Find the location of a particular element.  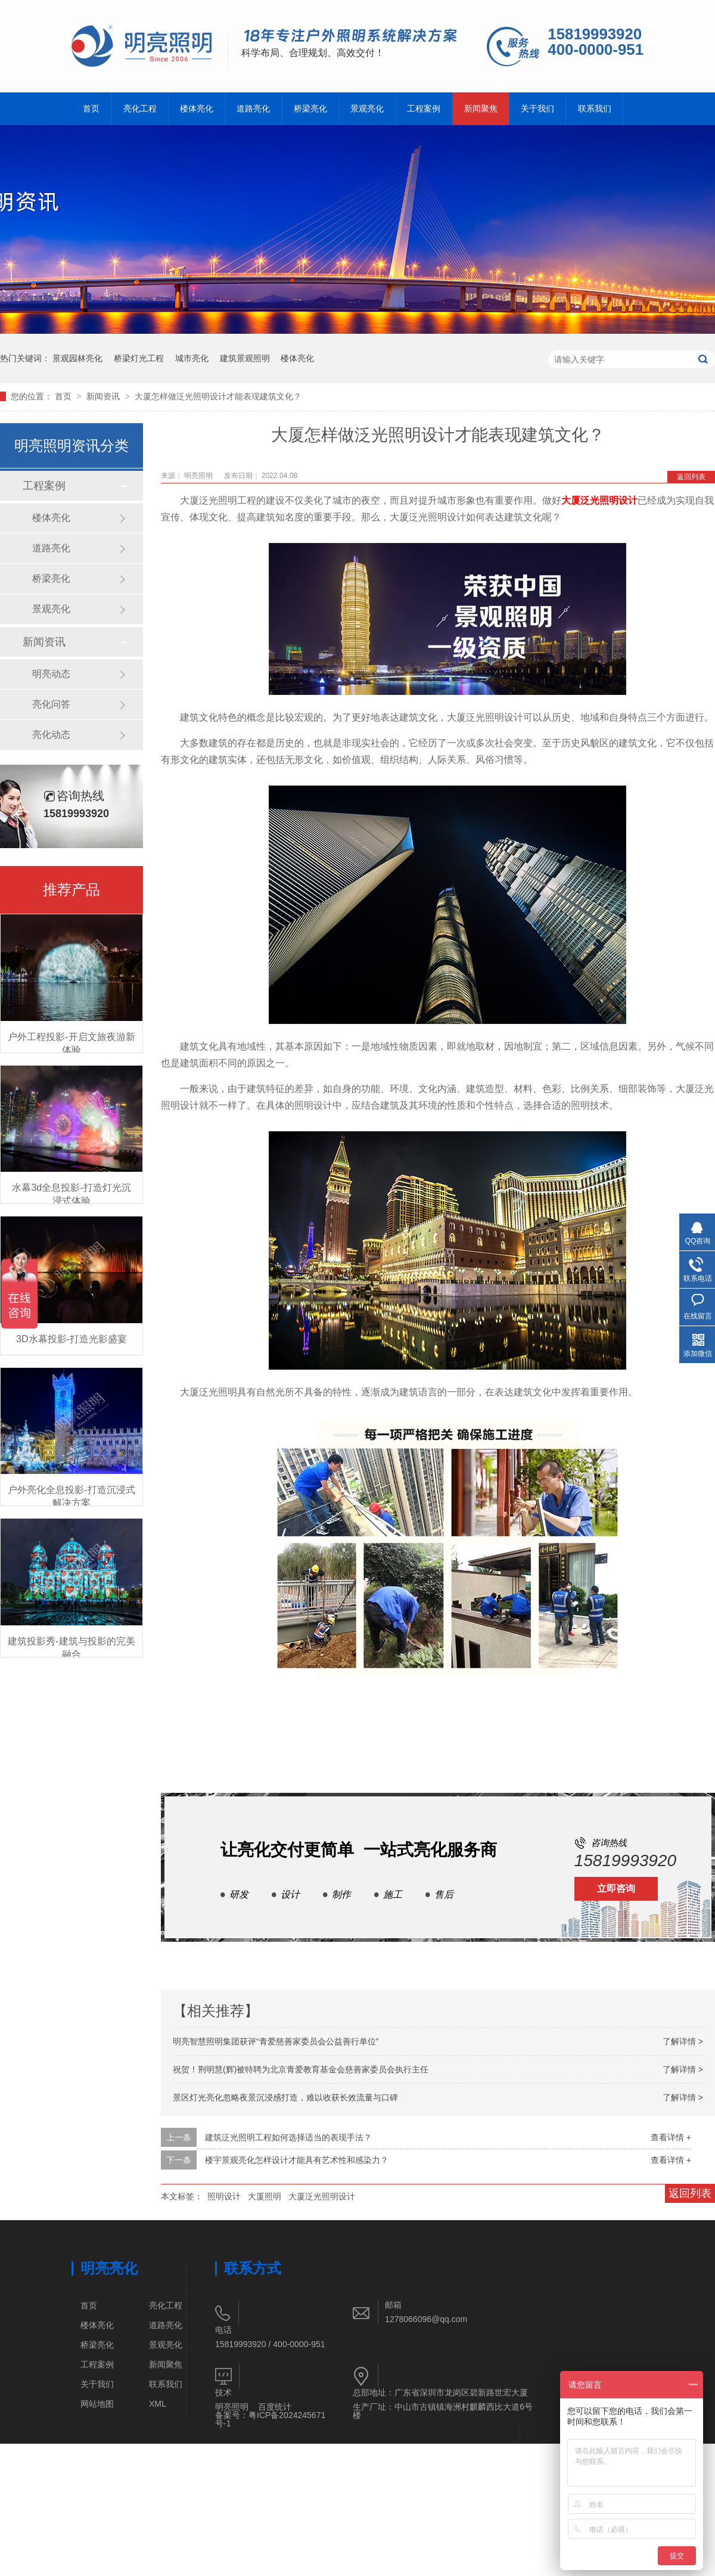

道路亮化 is located at coordinates (253, 108).